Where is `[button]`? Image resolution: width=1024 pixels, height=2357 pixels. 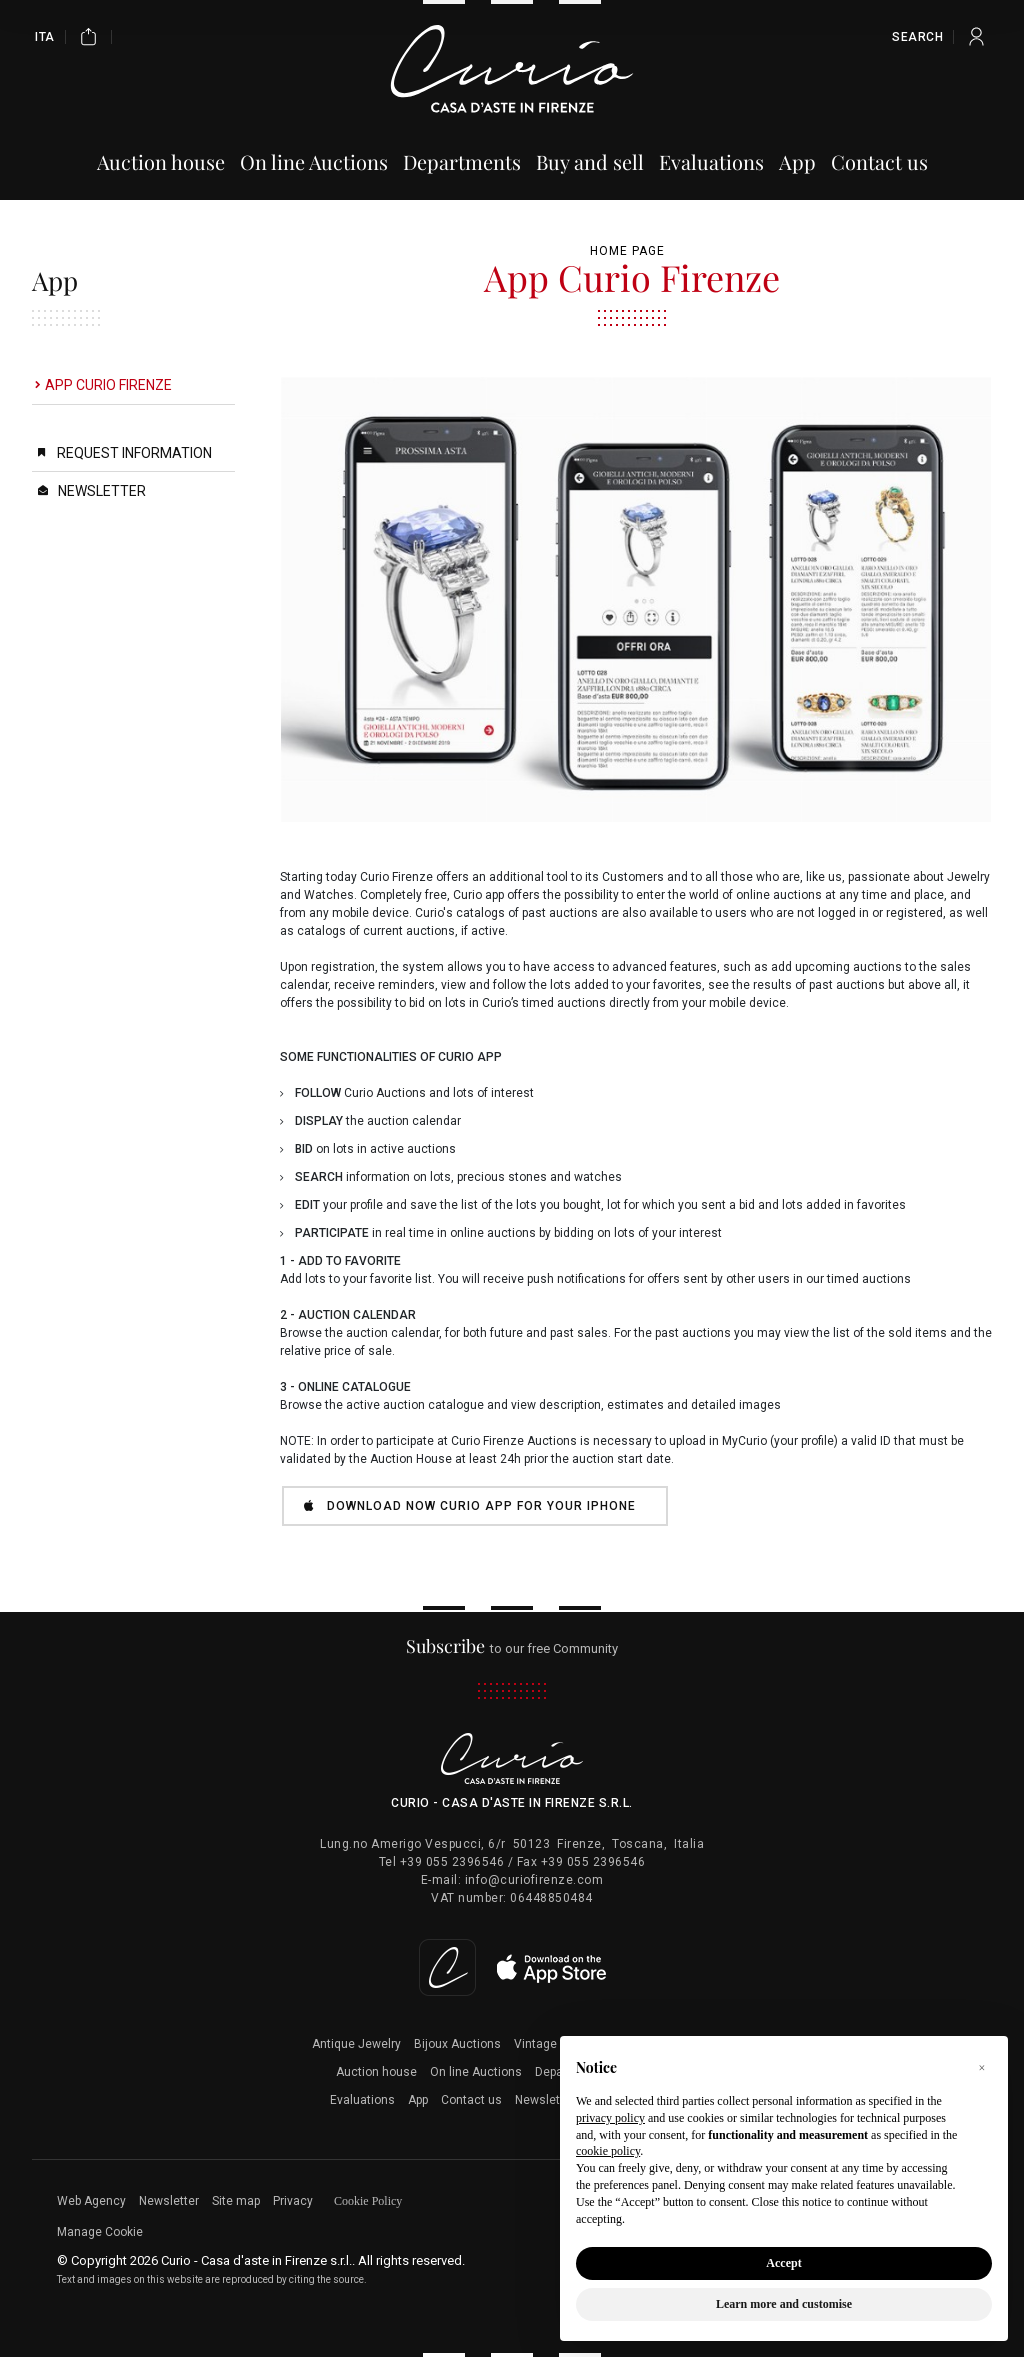 [button] is located at coordinates (982, 2068).